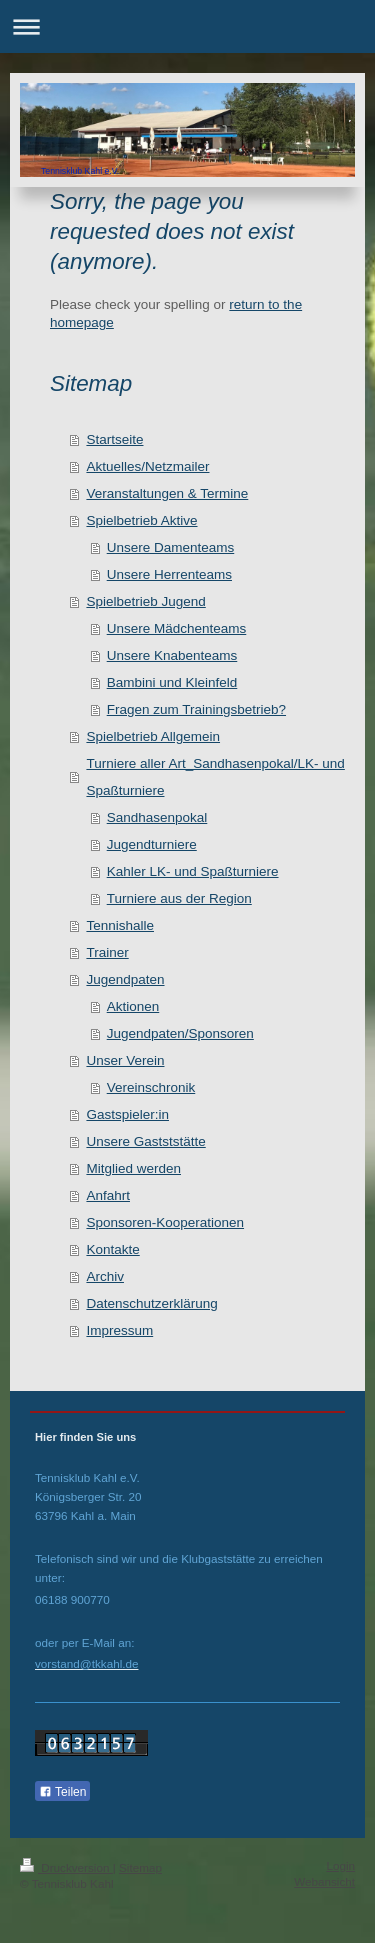  I want to click on Jugendturniere, so click(152, 844).